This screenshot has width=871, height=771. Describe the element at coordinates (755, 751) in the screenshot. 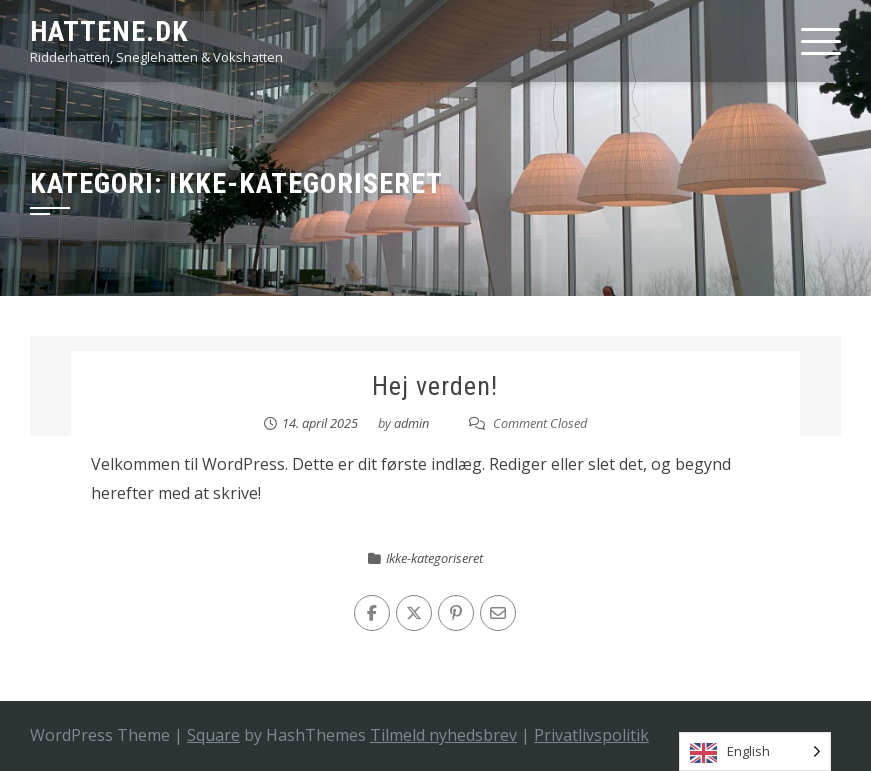

I see `[Language selected: English]` at that location.